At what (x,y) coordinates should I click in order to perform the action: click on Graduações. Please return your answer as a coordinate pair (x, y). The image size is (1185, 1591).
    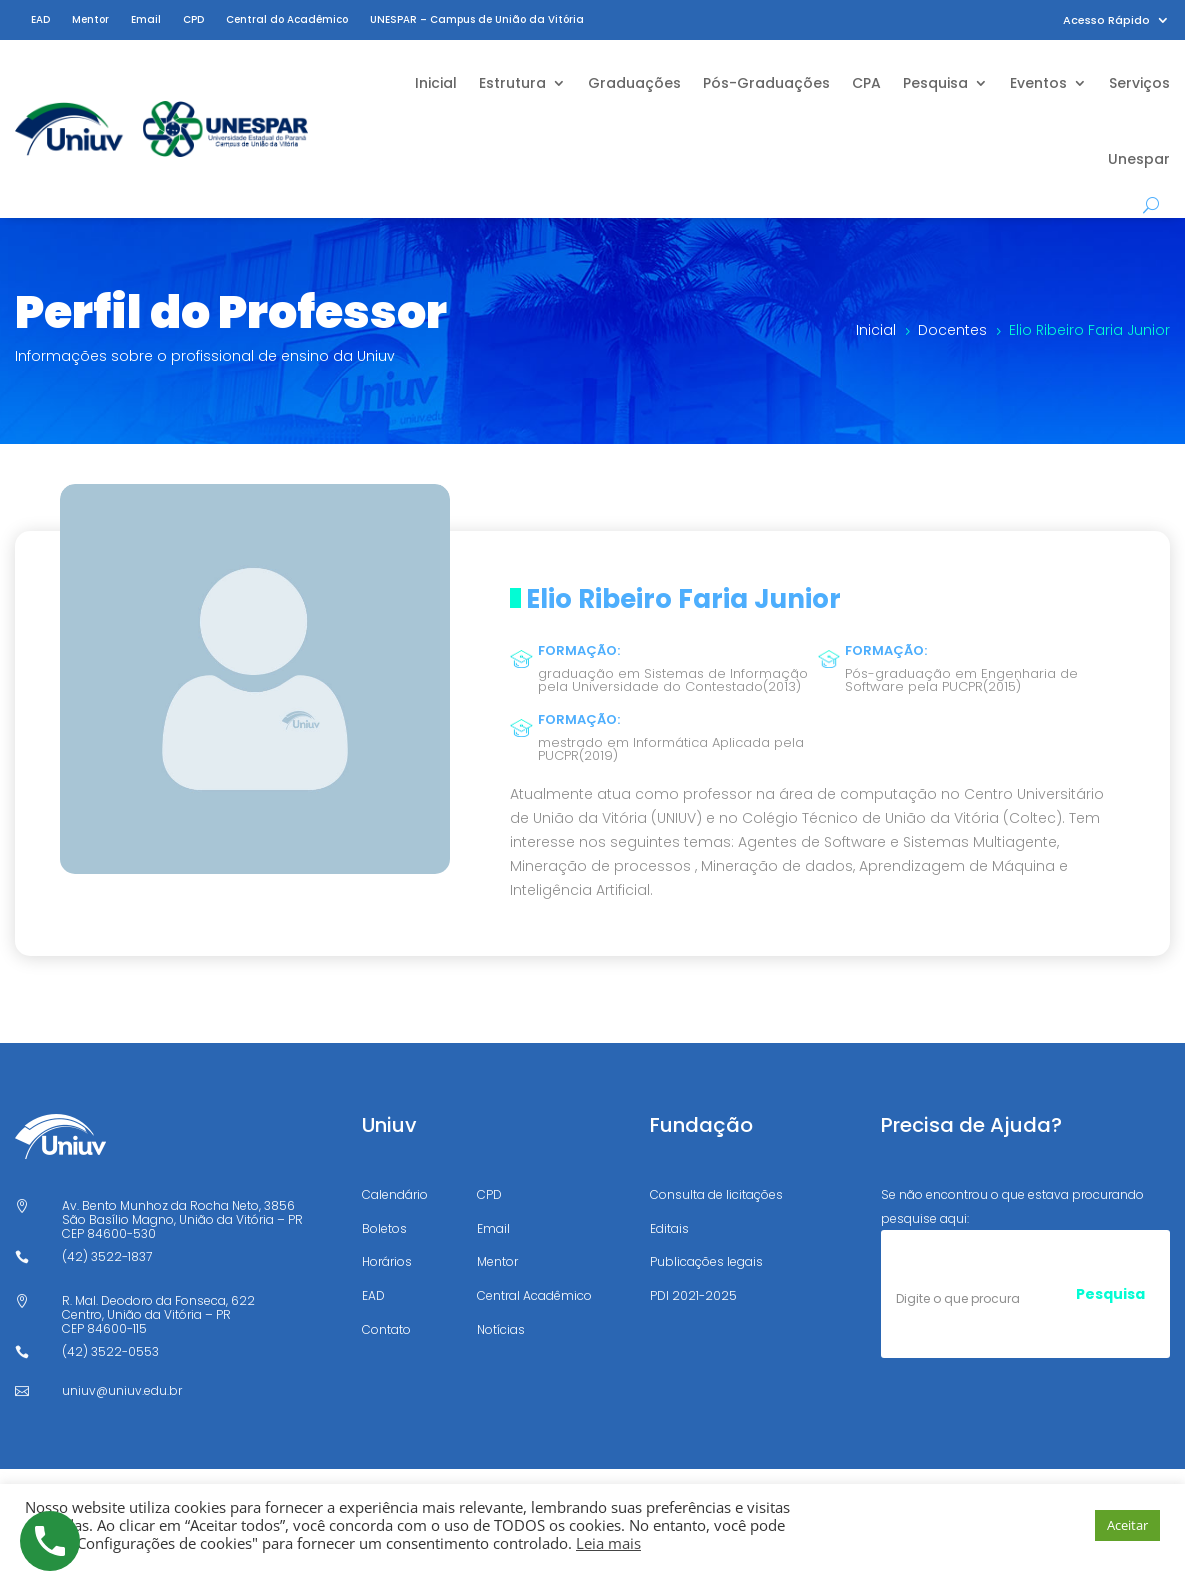
    Looking at the image, I should click on (634, 83).